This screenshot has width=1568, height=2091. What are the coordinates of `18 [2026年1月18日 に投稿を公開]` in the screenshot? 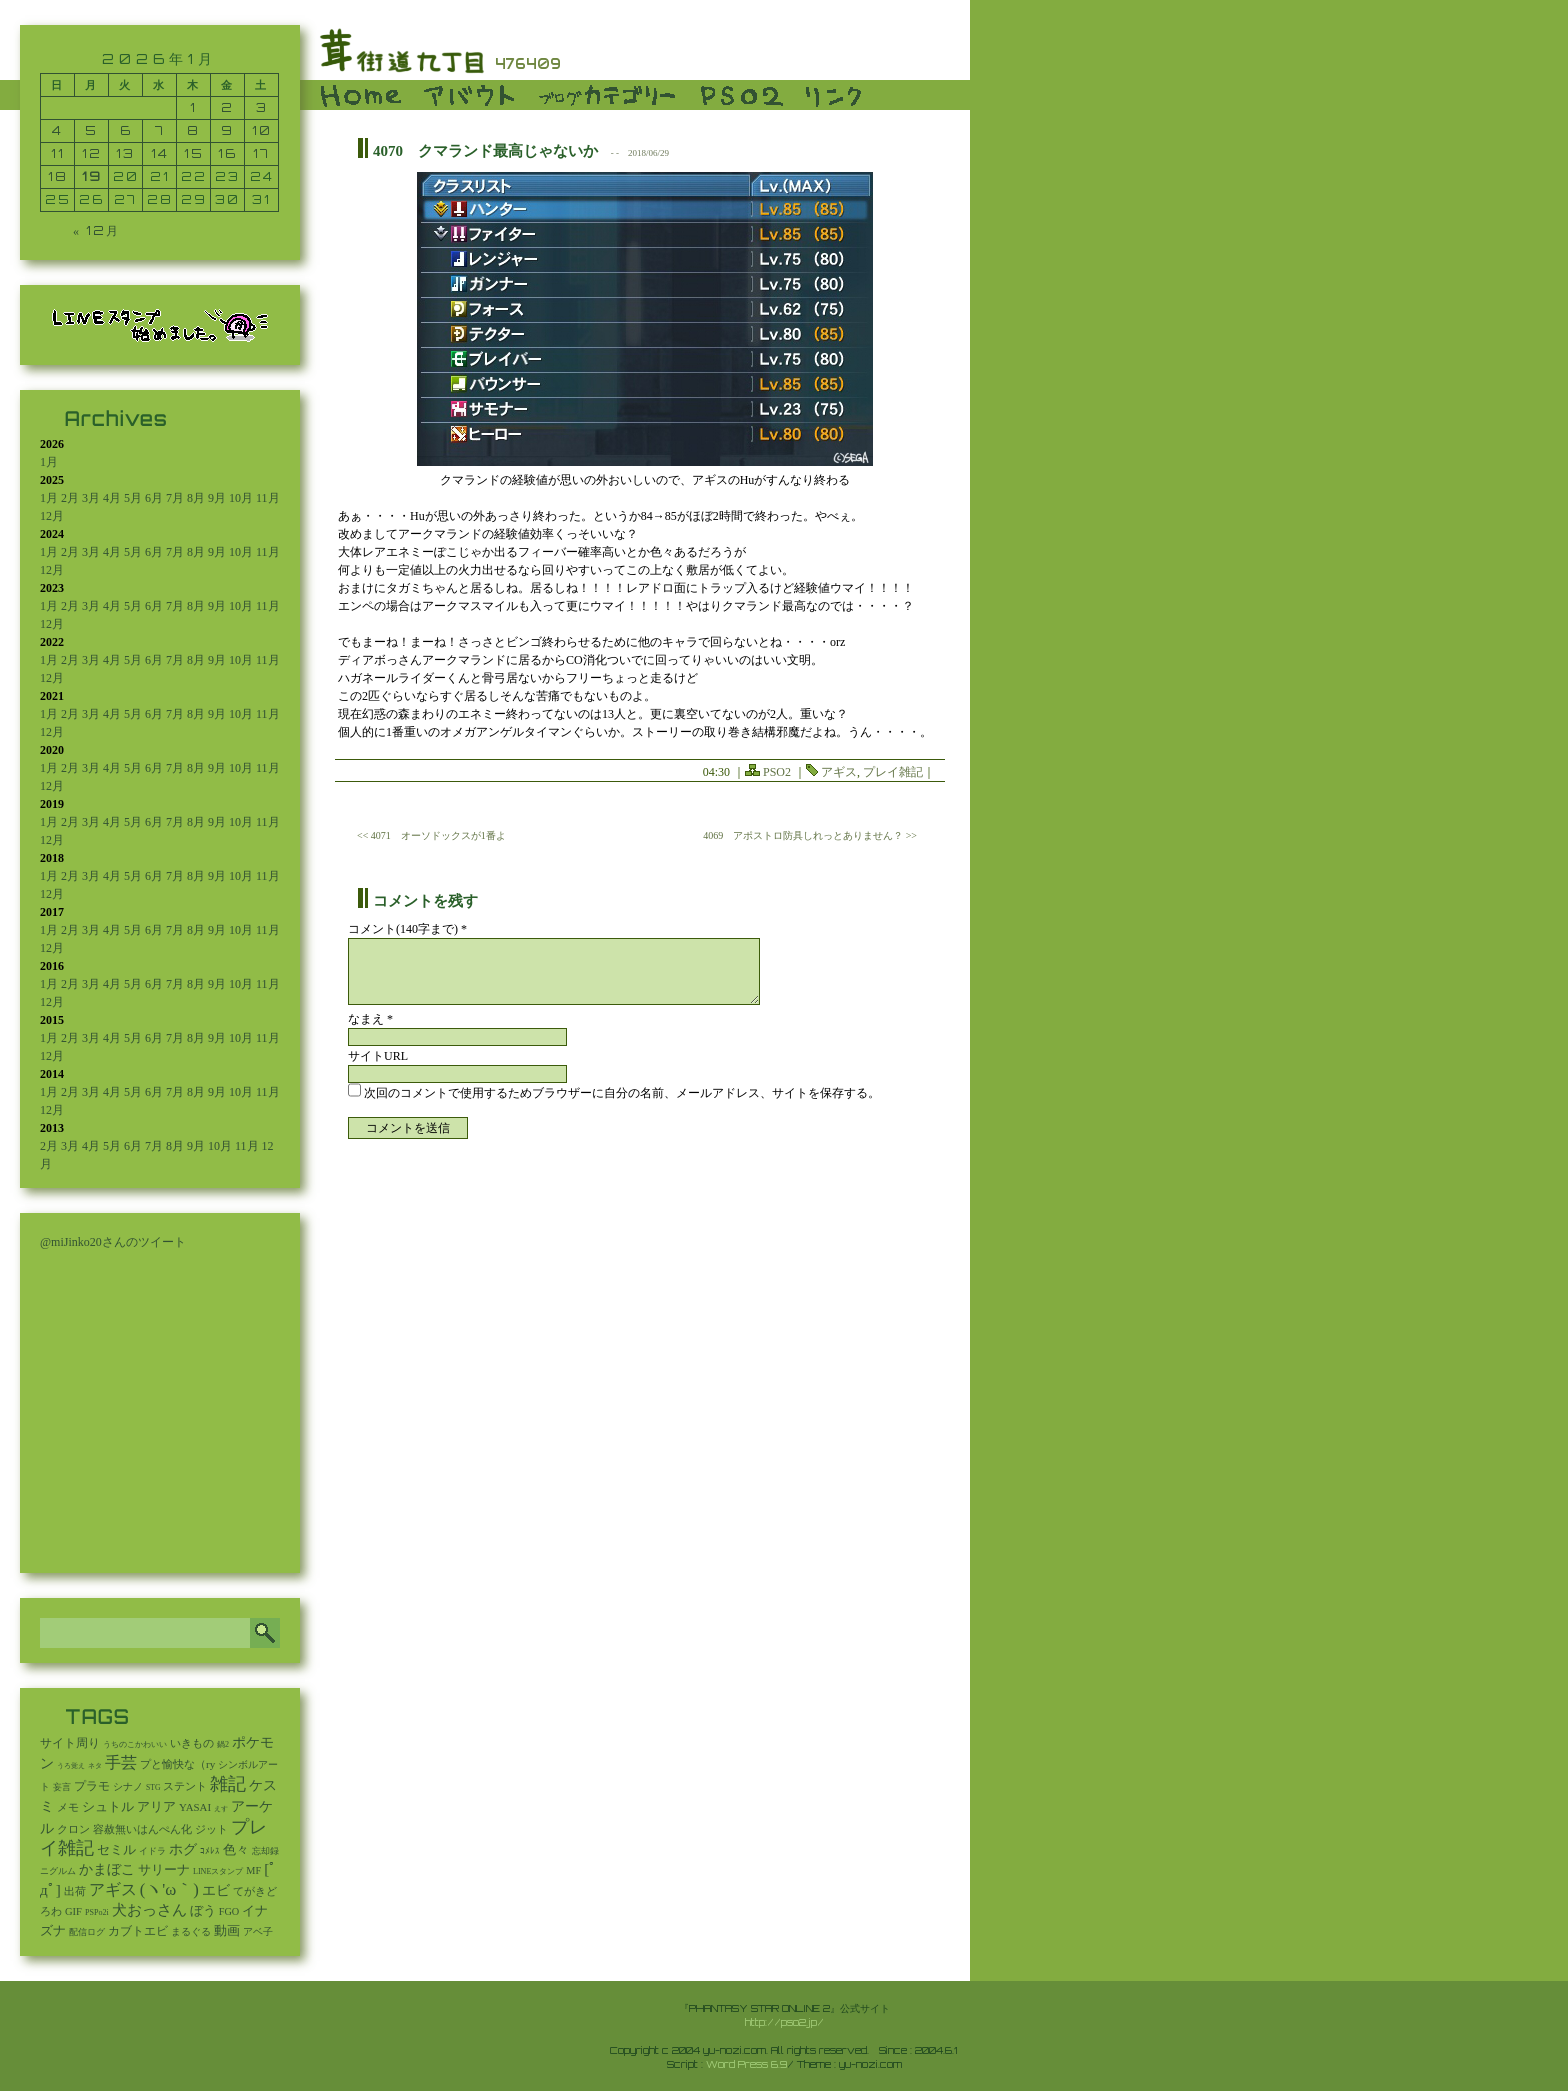 It's located at (58, 176).